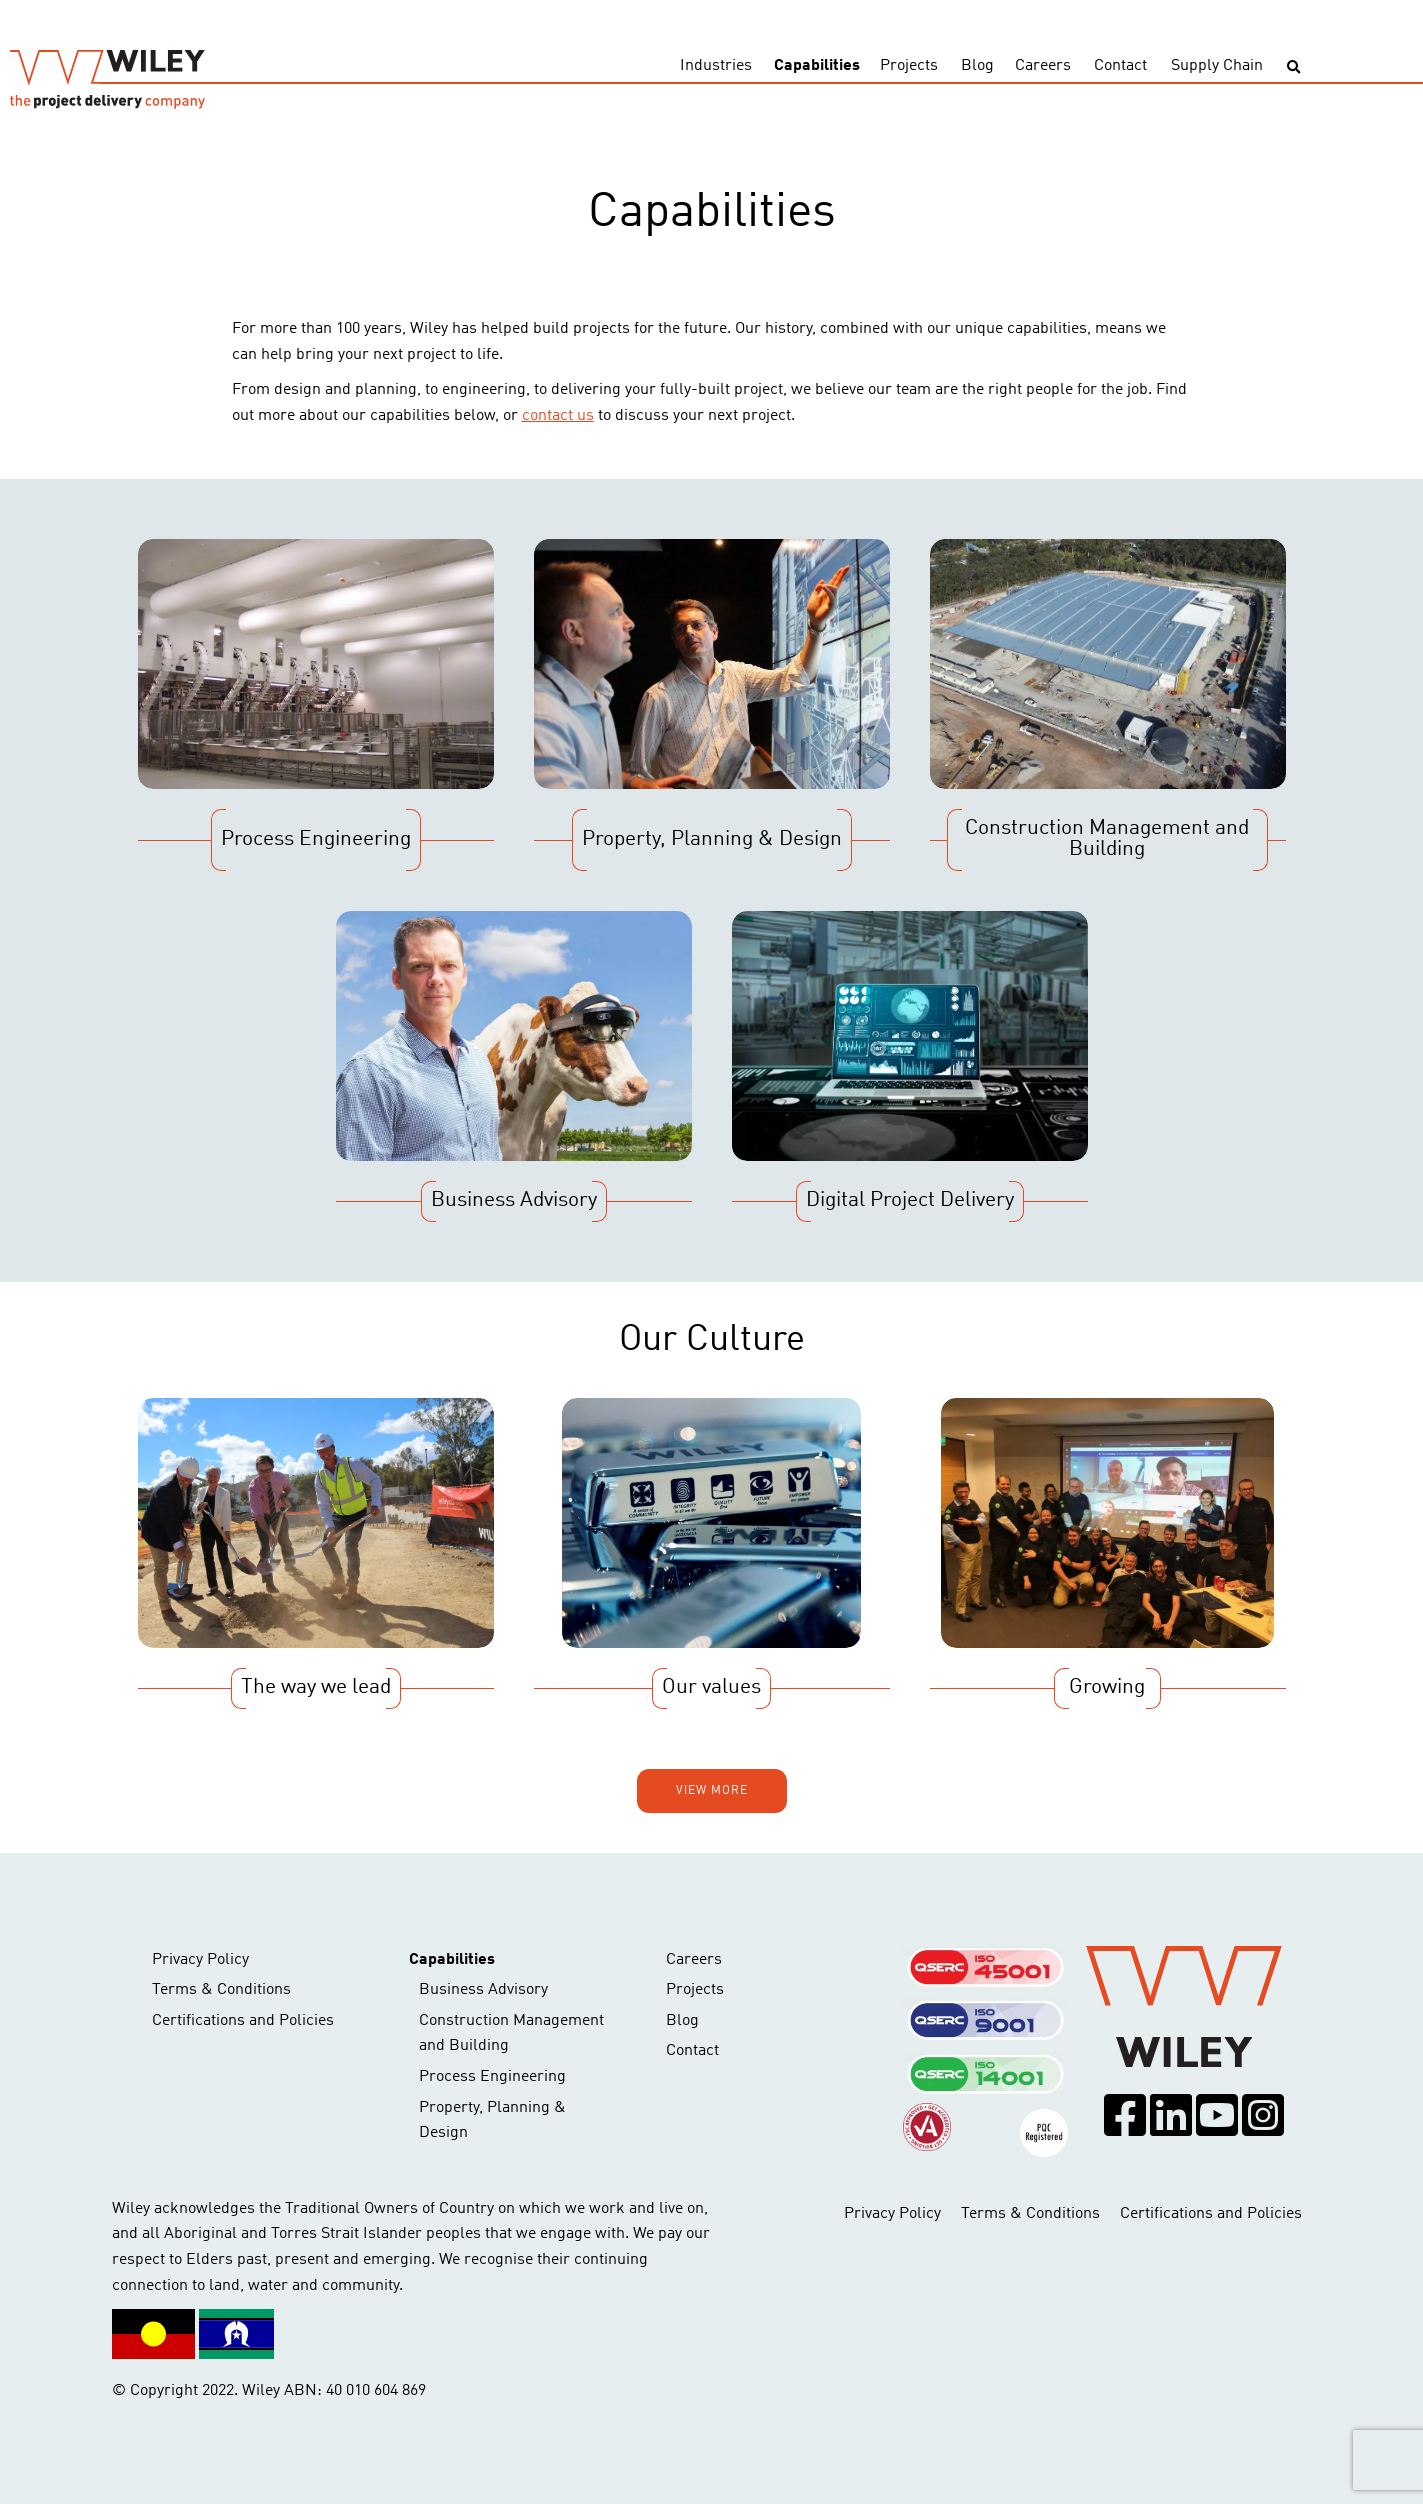 The height and width of the screenshot is (2504, 1423). Describe the element at coordinates (558, 416) in the screenshot. I see `contact us` at that location.